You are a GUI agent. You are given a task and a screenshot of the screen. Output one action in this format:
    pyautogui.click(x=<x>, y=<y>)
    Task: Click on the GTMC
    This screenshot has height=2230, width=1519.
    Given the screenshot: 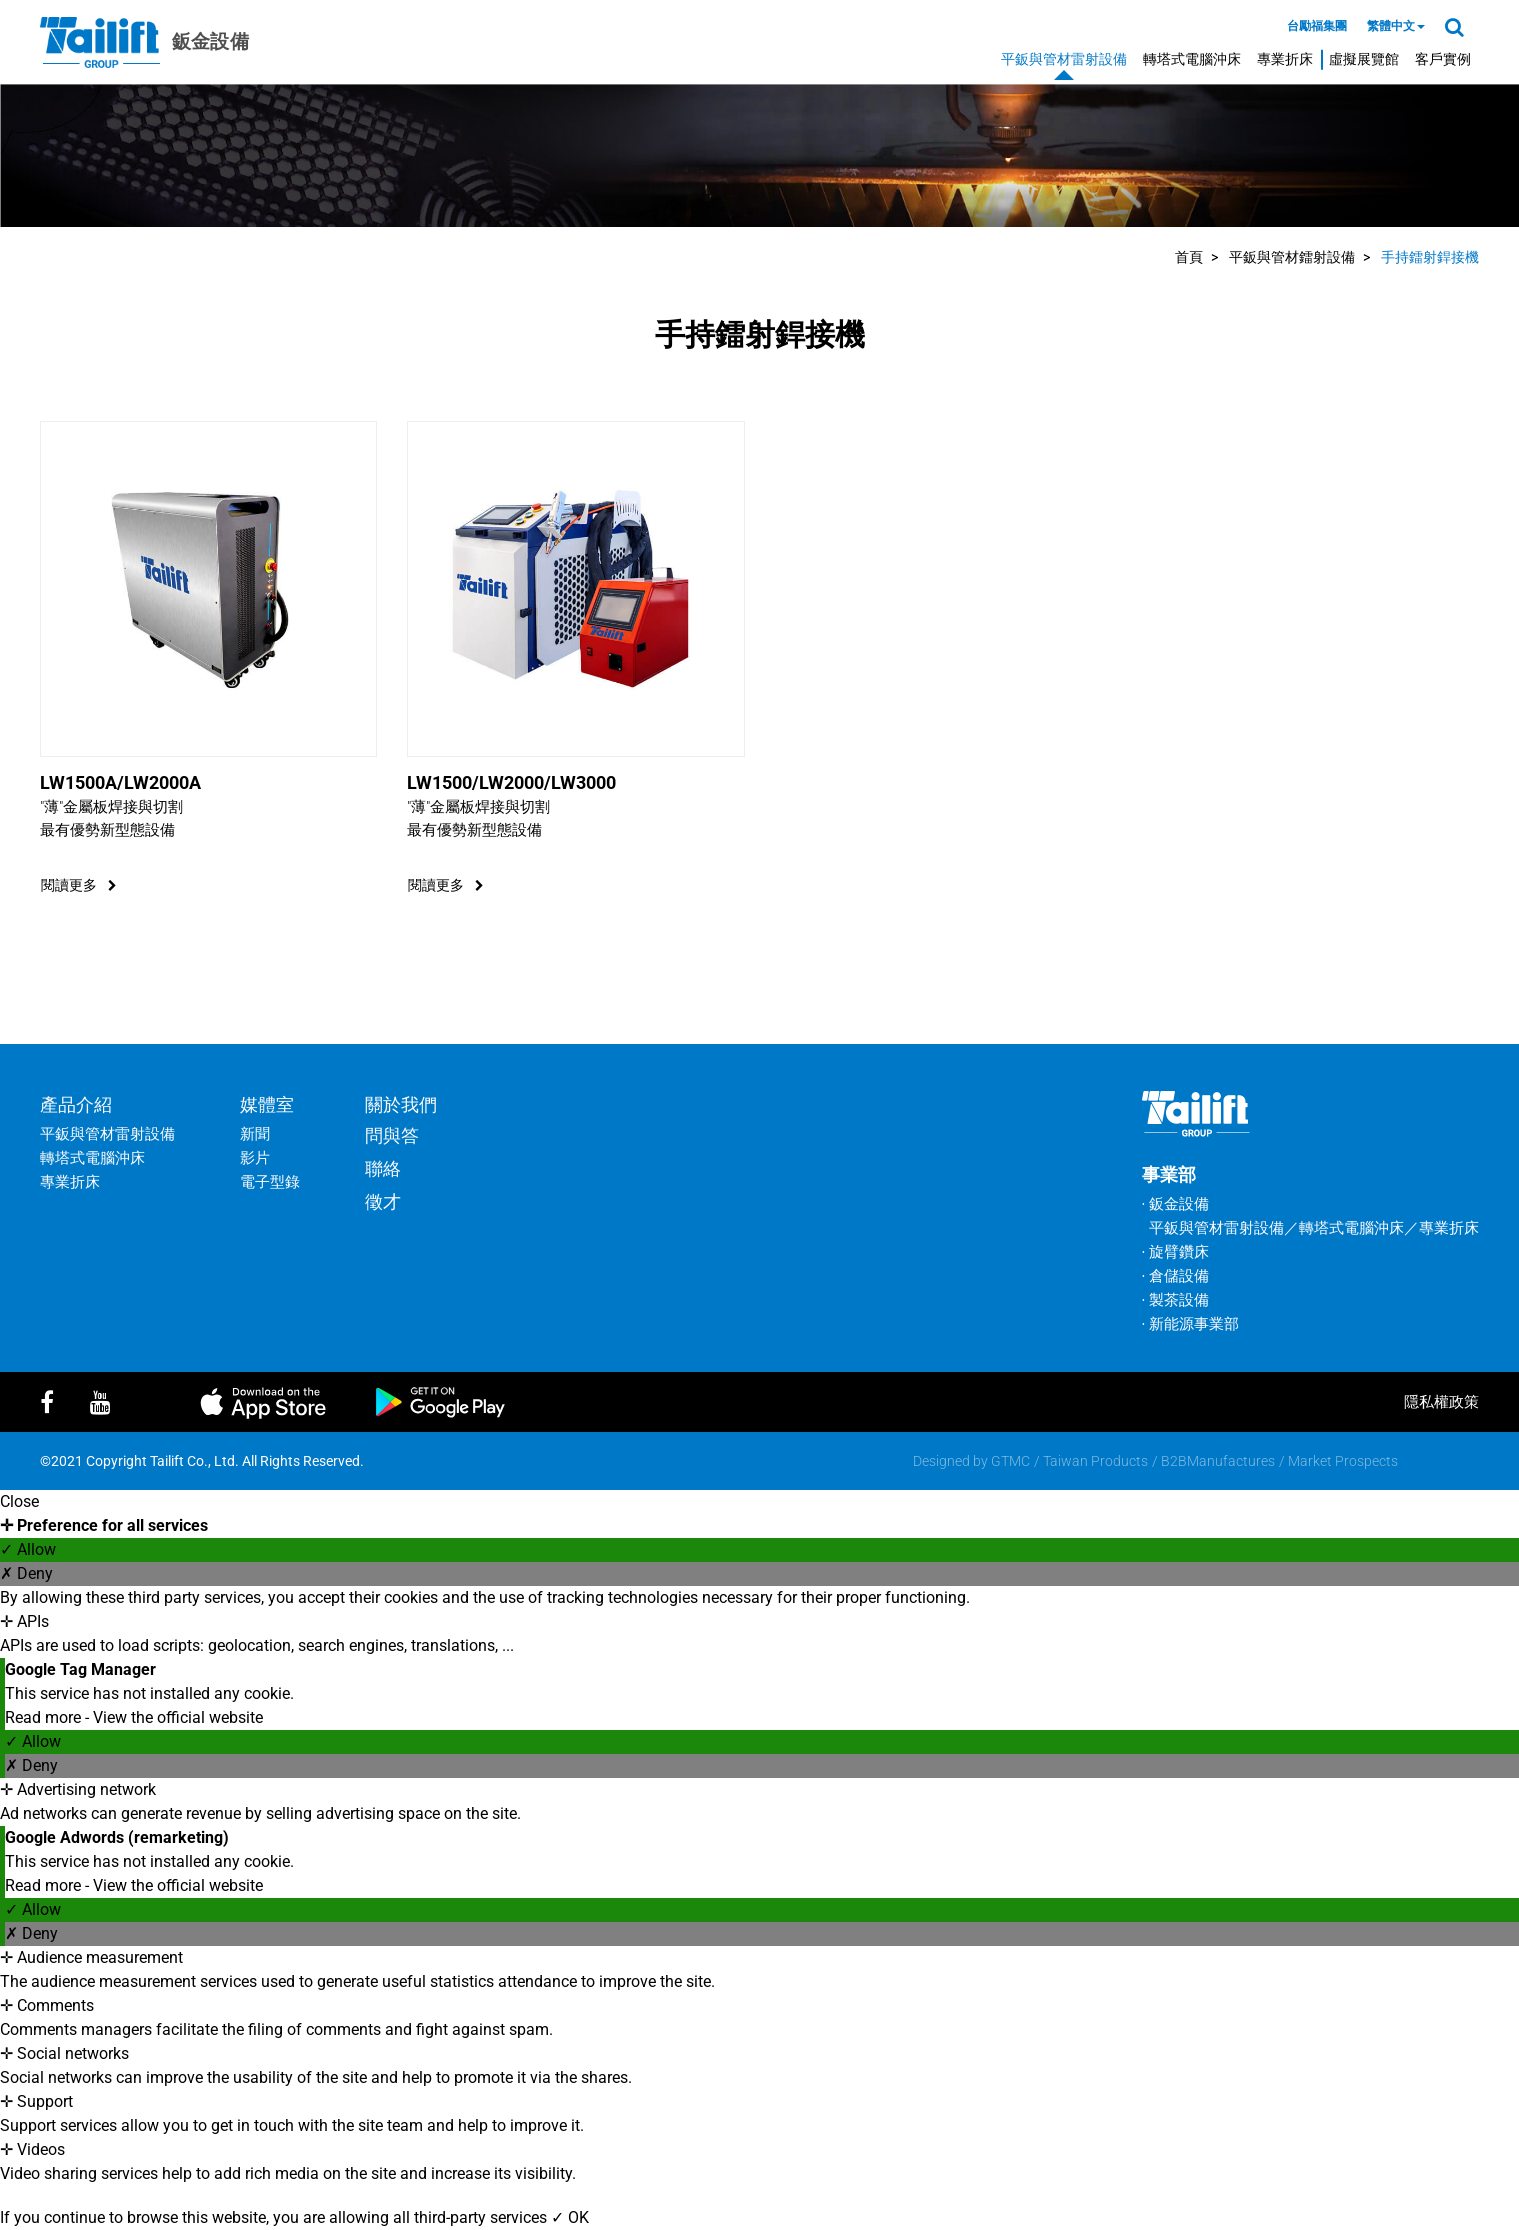 What is the action you would take?
    pyautogui.click(x=1010, y=1461)
    